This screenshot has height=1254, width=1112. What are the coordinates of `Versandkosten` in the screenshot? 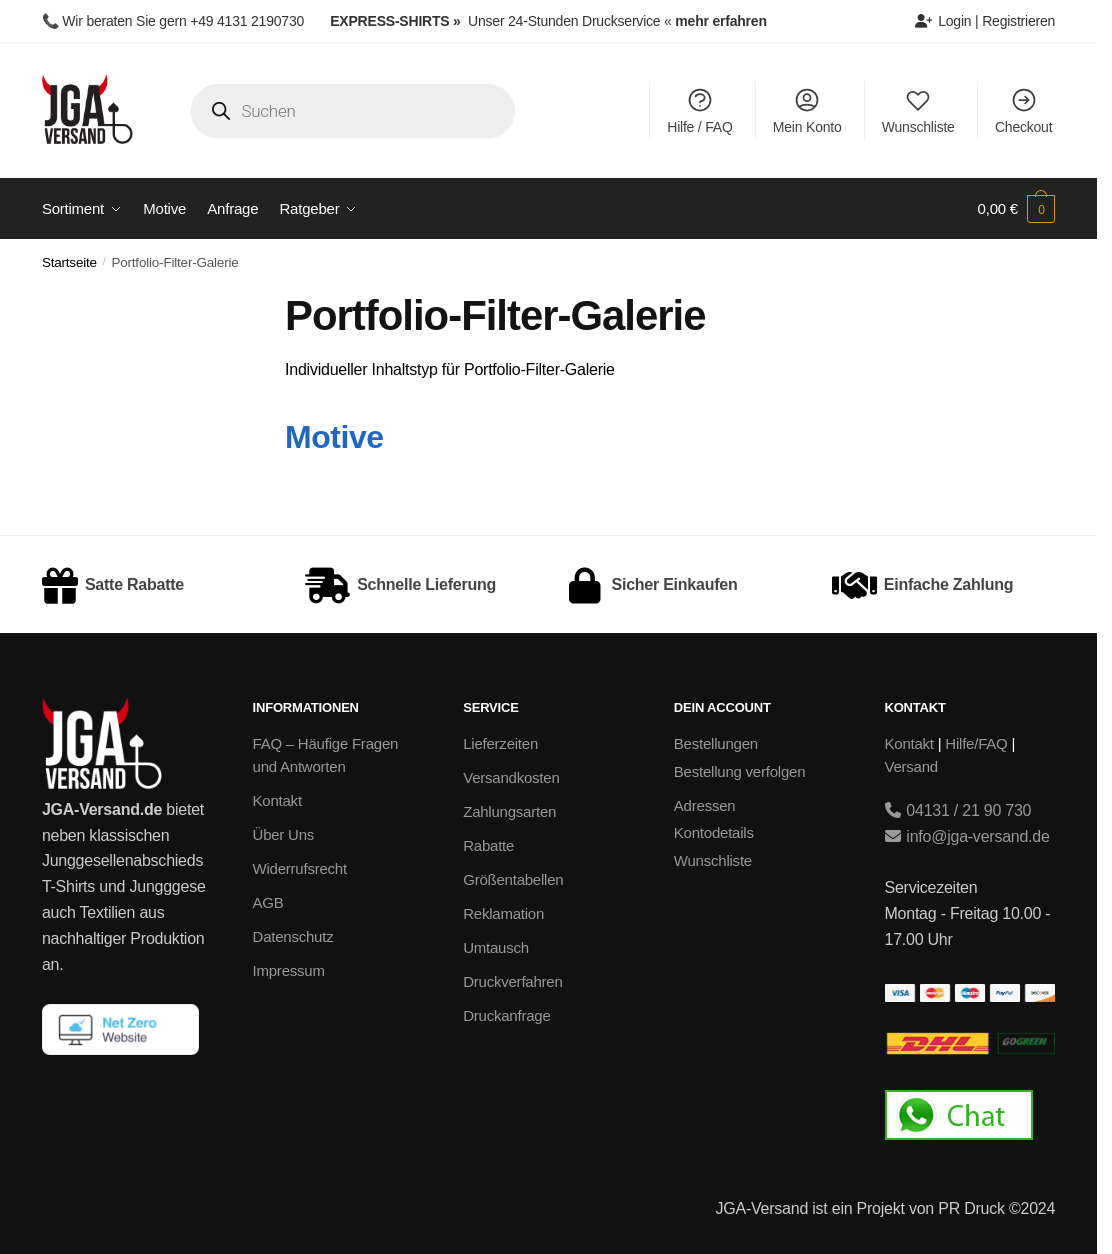 It's located at (511, 777).